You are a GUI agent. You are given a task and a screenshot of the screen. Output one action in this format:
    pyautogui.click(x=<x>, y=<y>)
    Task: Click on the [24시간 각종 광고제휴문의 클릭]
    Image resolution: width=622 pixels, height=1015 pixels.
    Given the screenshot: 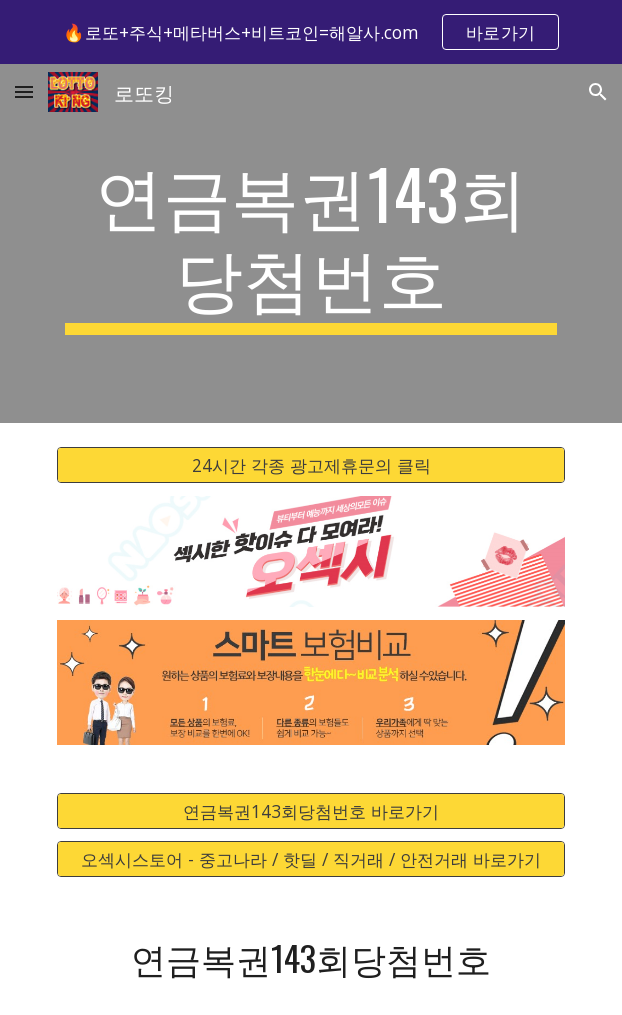 What is the action you would take?
    pyautogui.click(x=310, y=465)
    